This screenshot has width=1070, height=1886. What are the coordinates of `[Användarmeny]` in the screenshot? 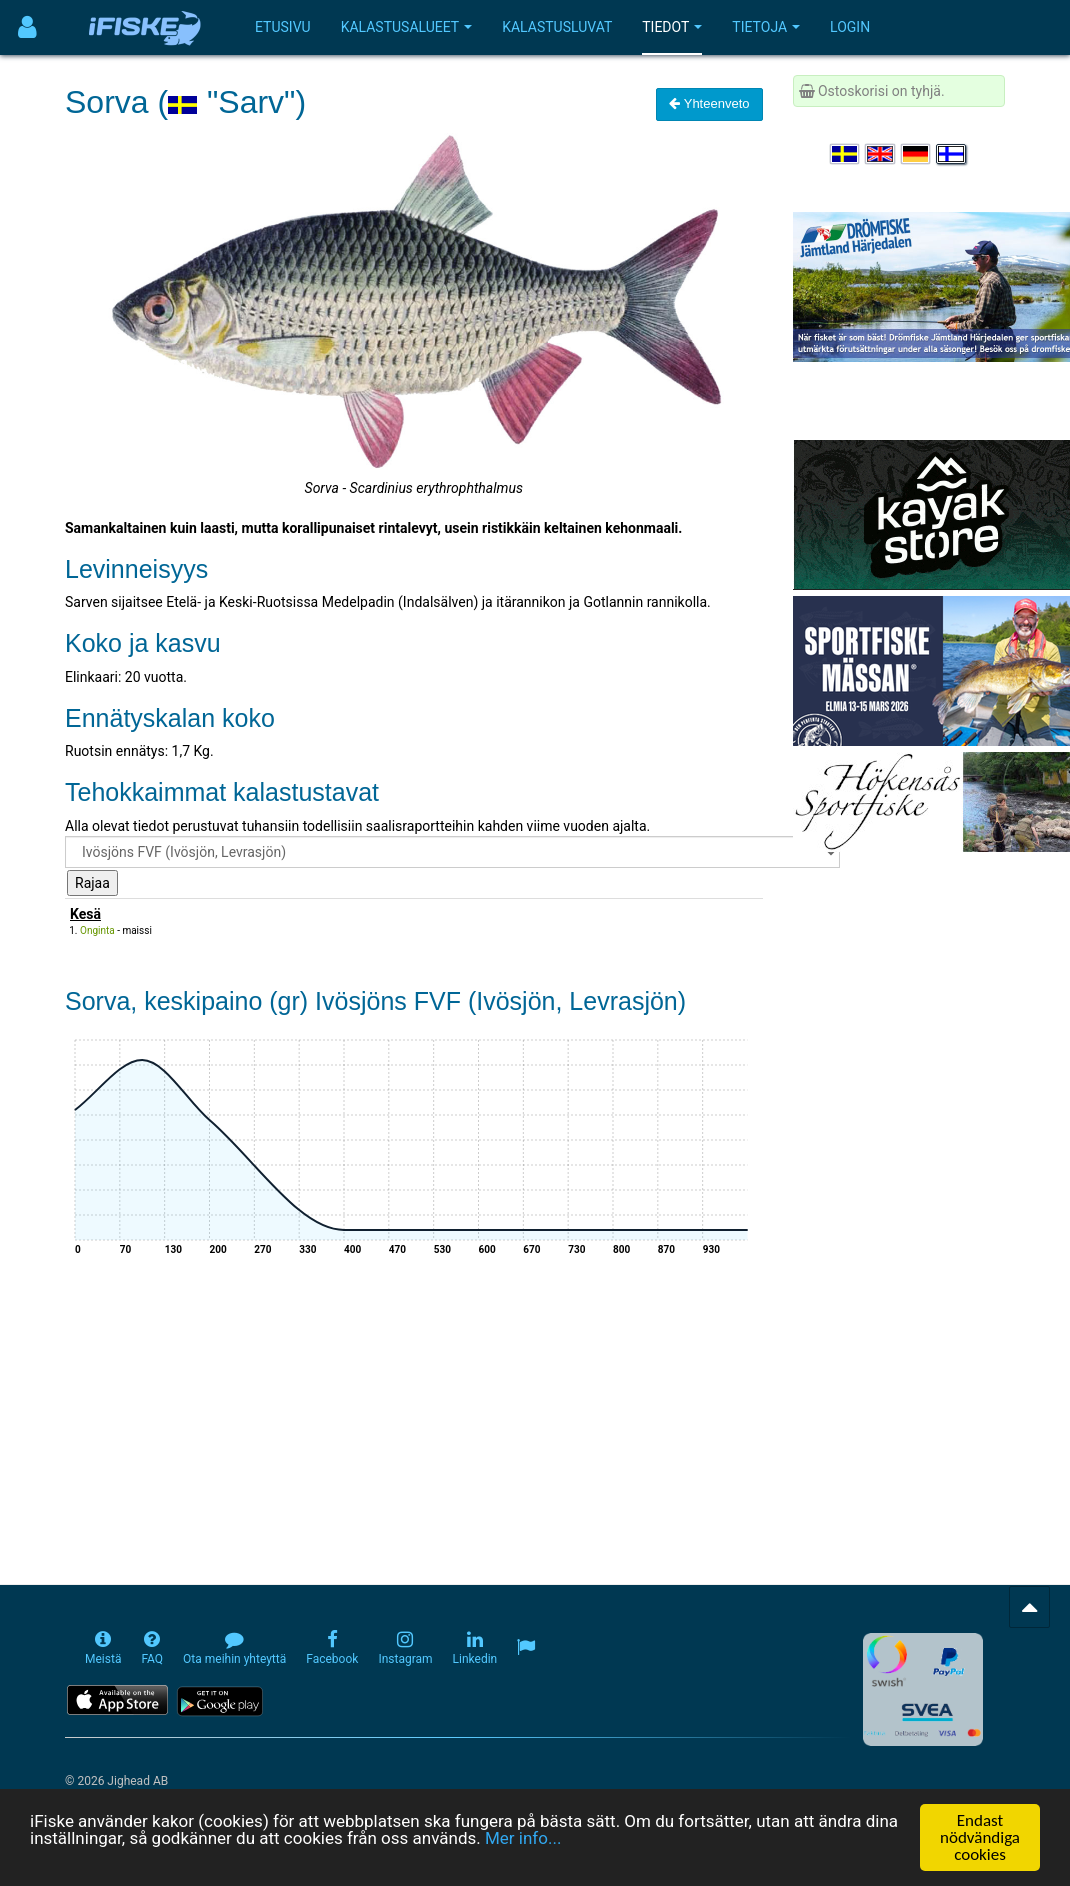 It's located at (27, 27).